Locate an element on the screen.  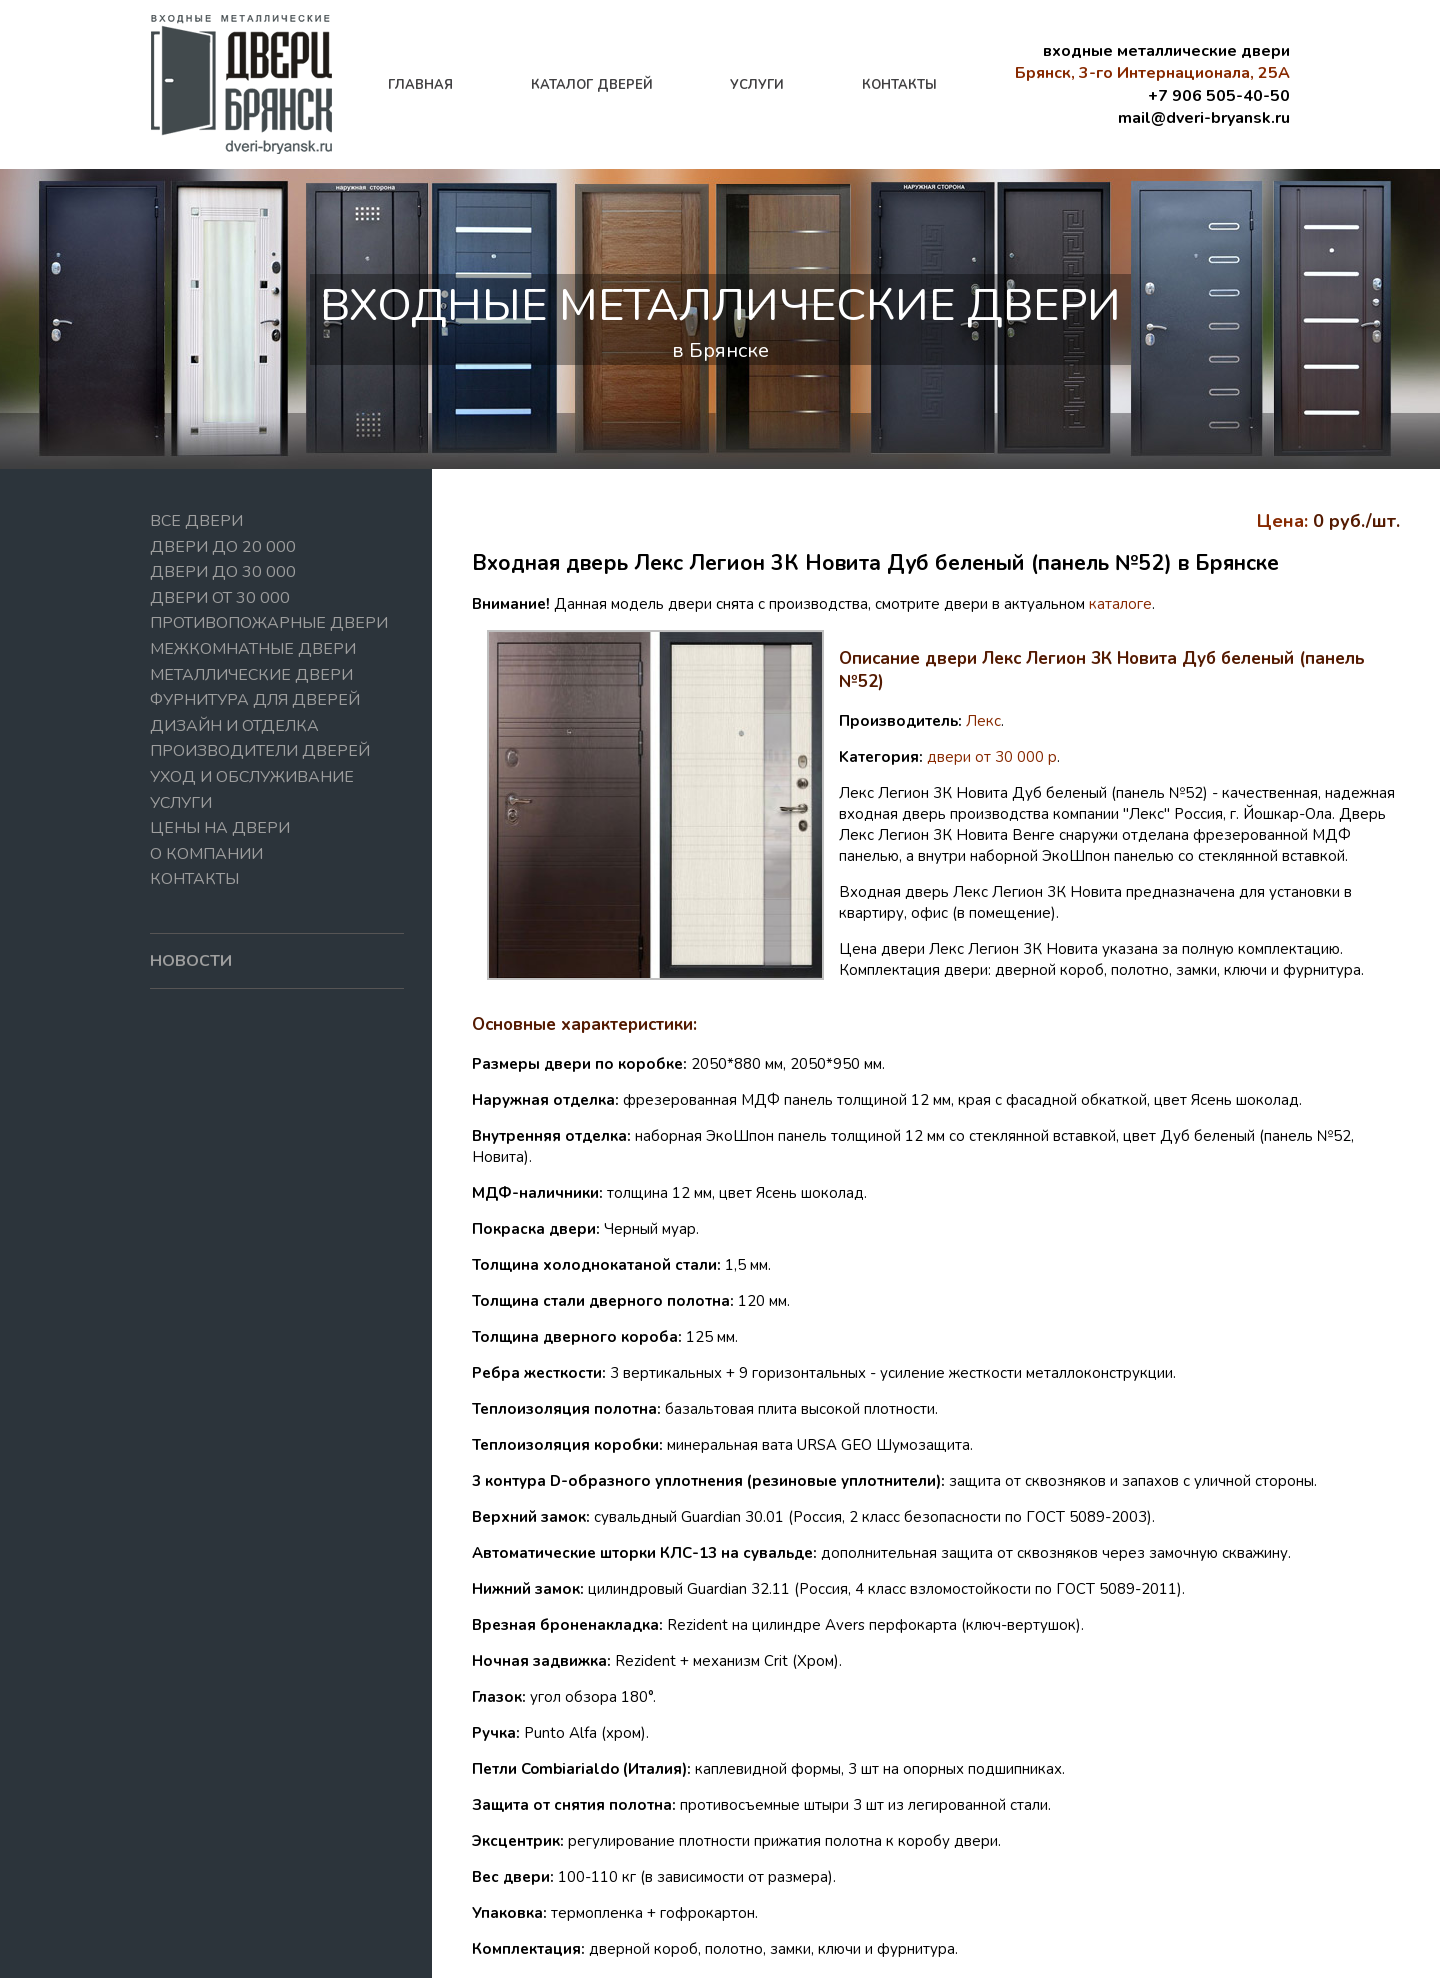
каталоге is located at coordinates (1120, 604).